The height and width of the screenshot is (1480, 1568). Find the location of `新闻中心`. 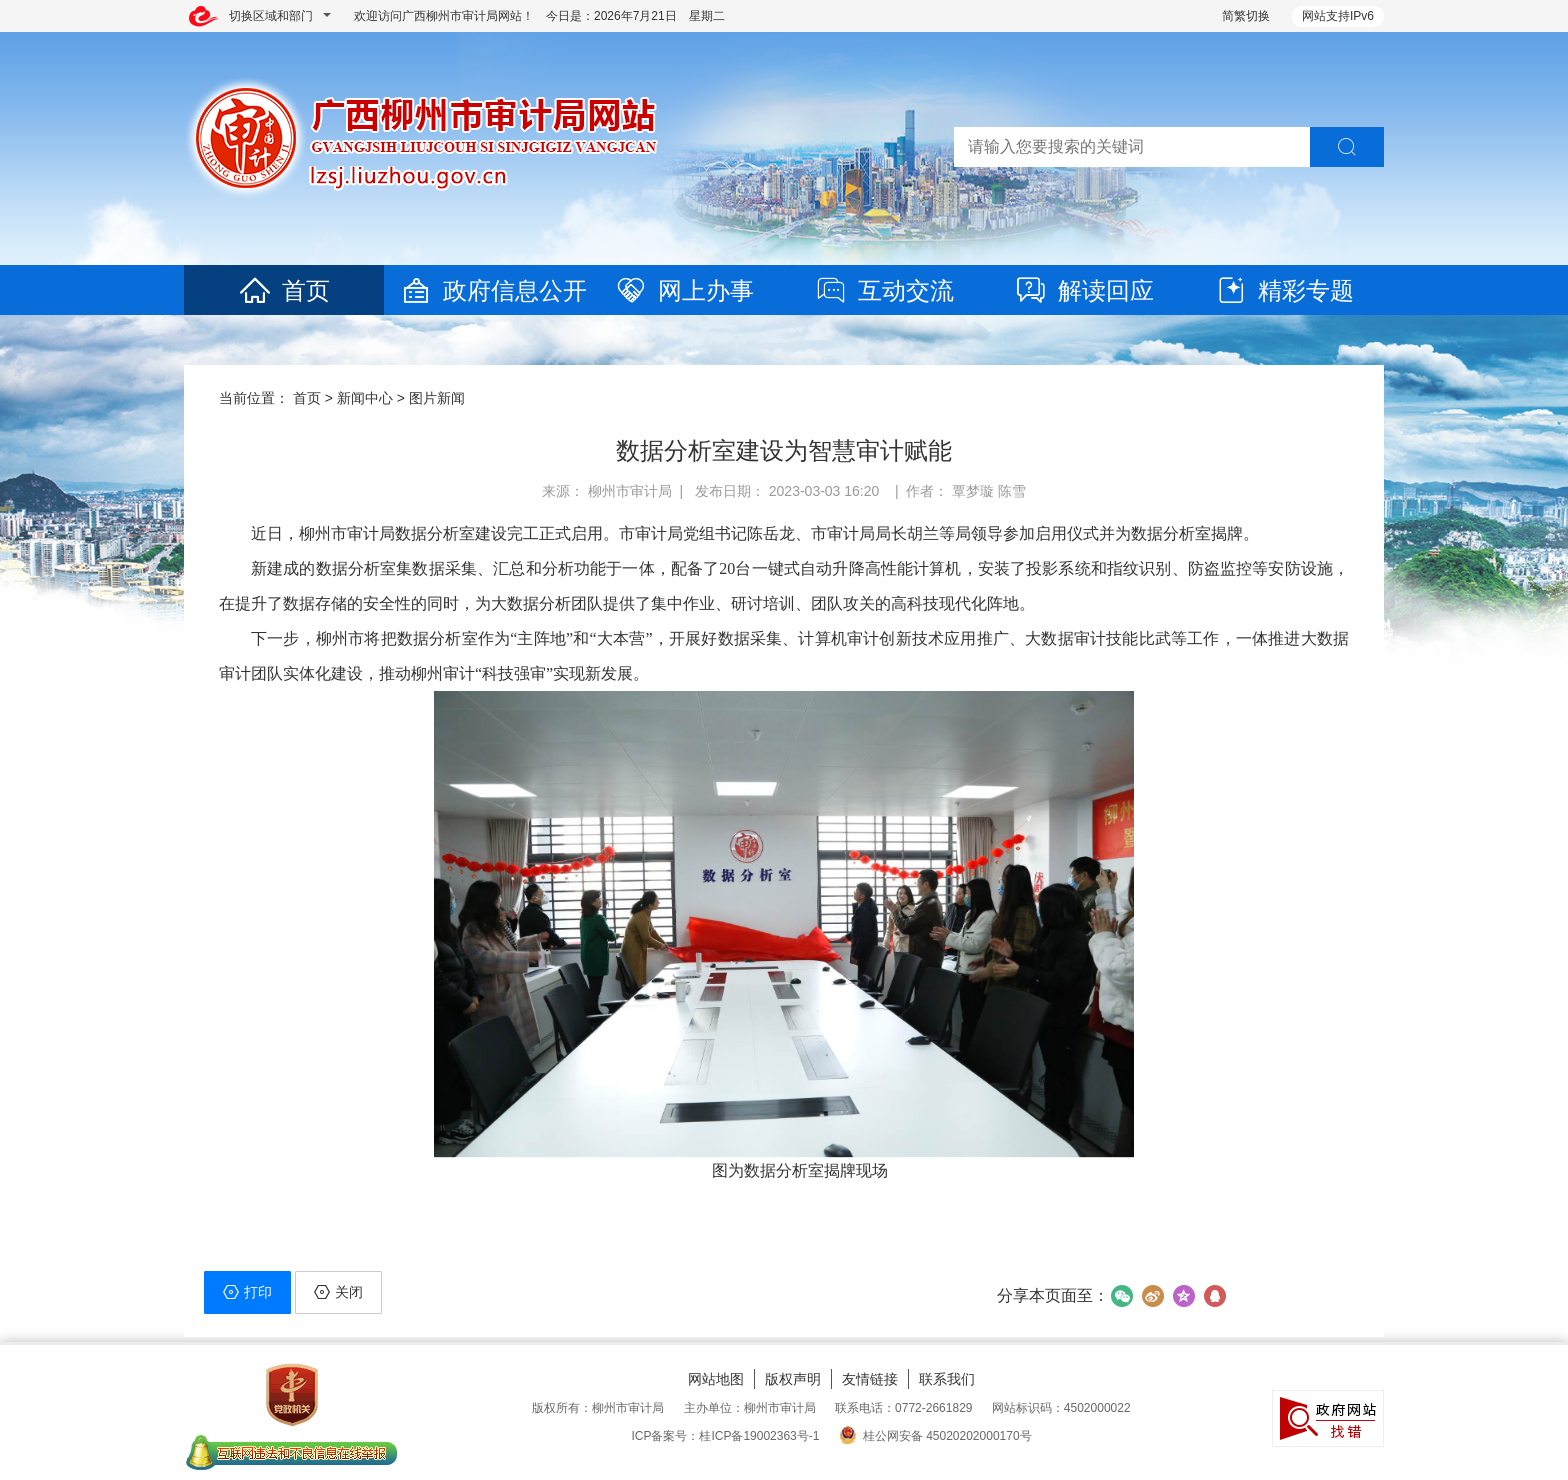

新闻中心 is located at coordinates (365, 398).